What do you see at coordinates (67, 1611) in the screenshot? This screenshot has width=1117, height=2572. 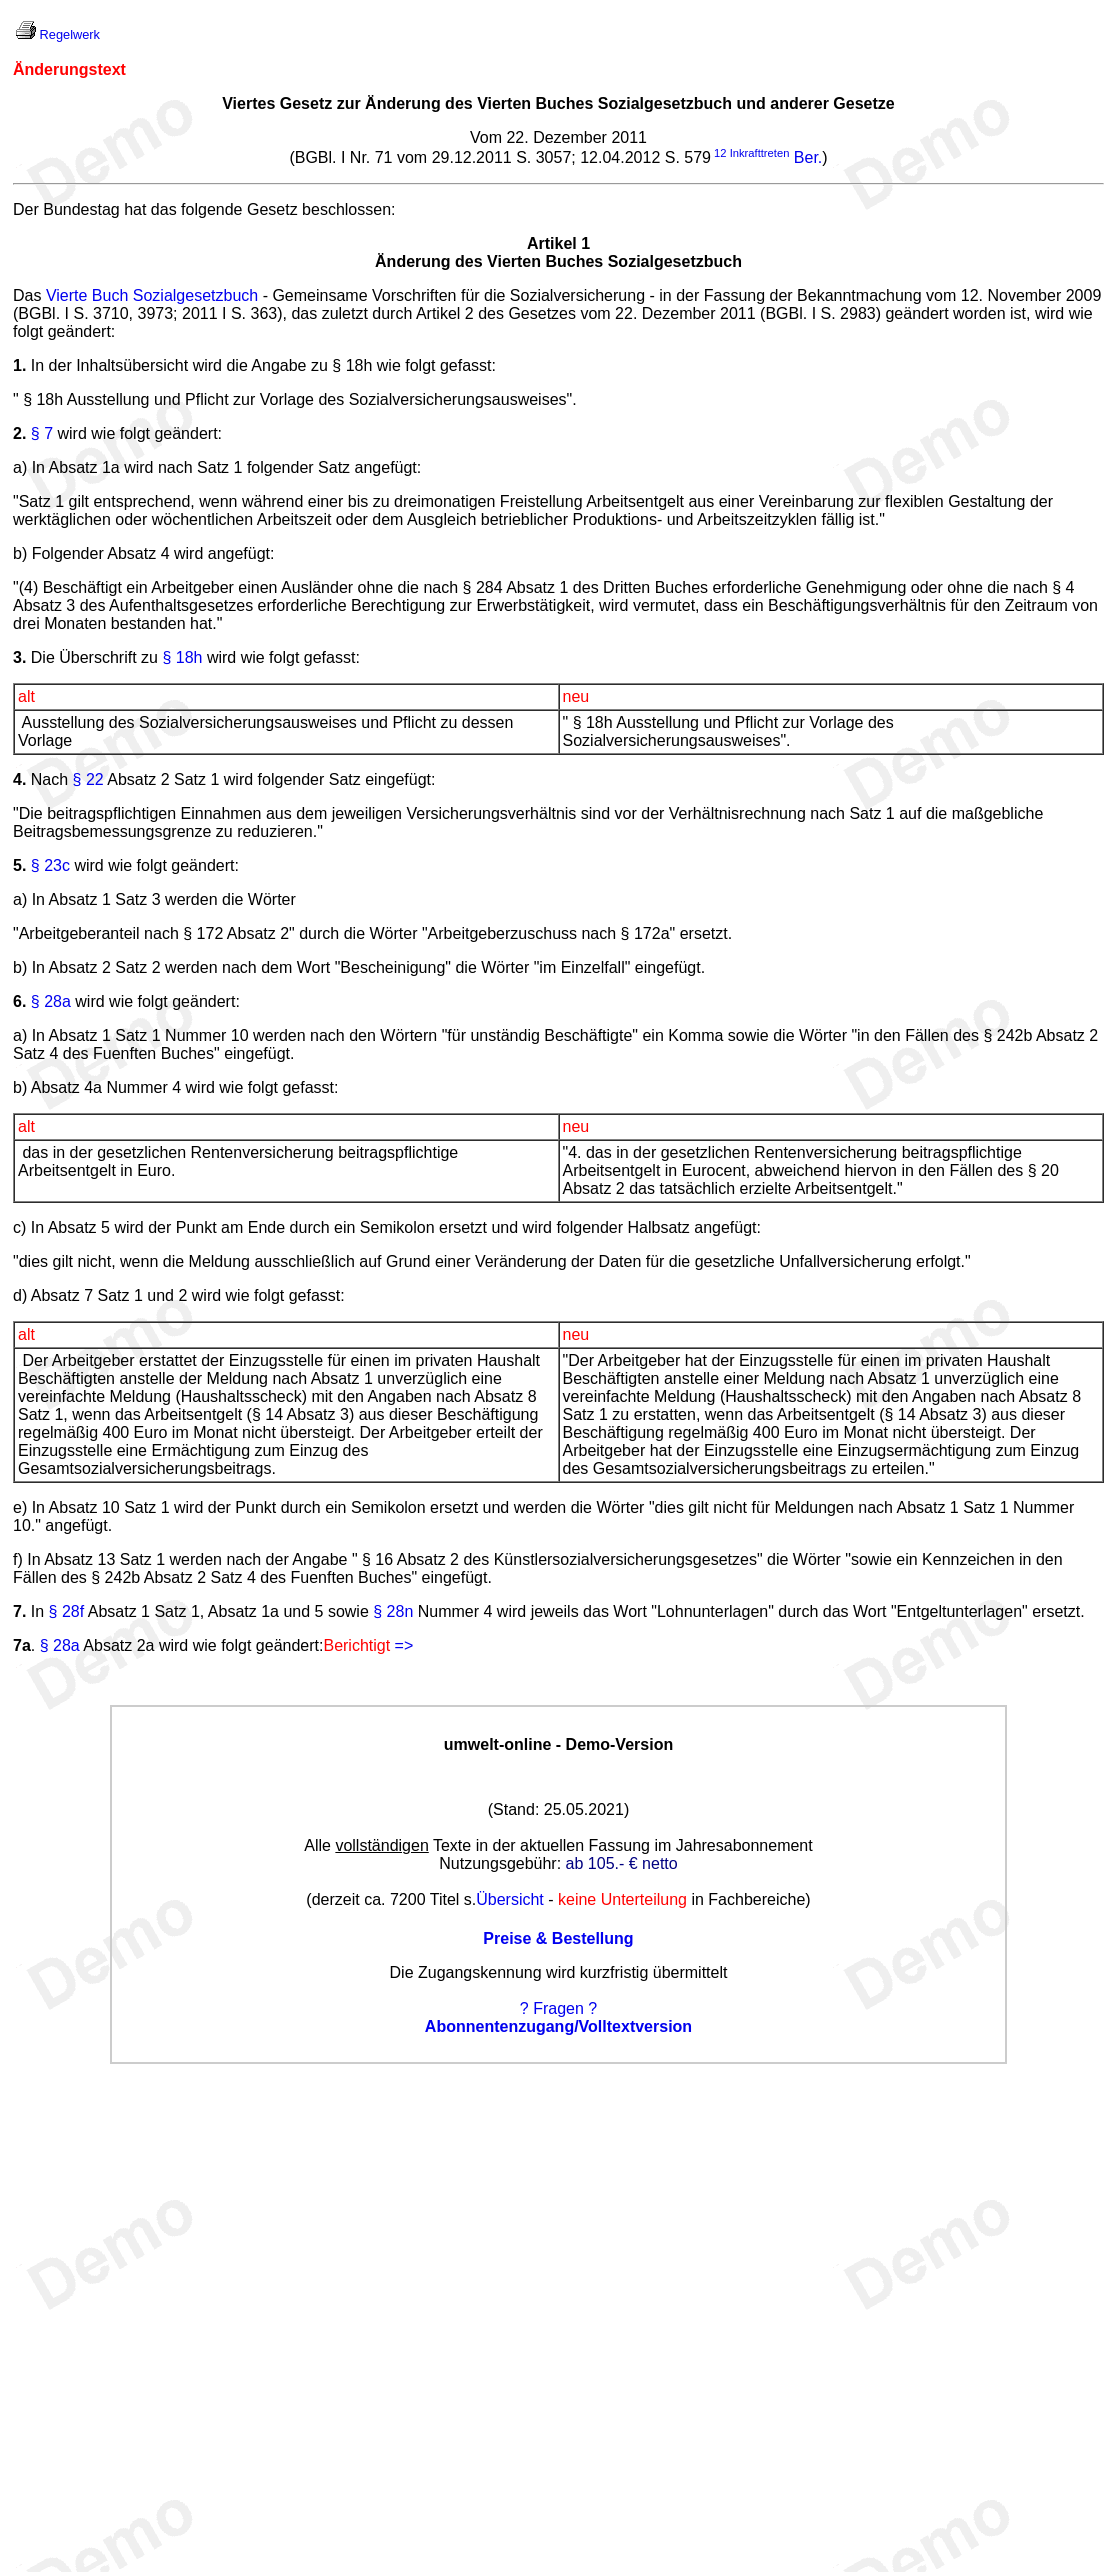 I see `§ 28f` at bounding box center [67, 1611].